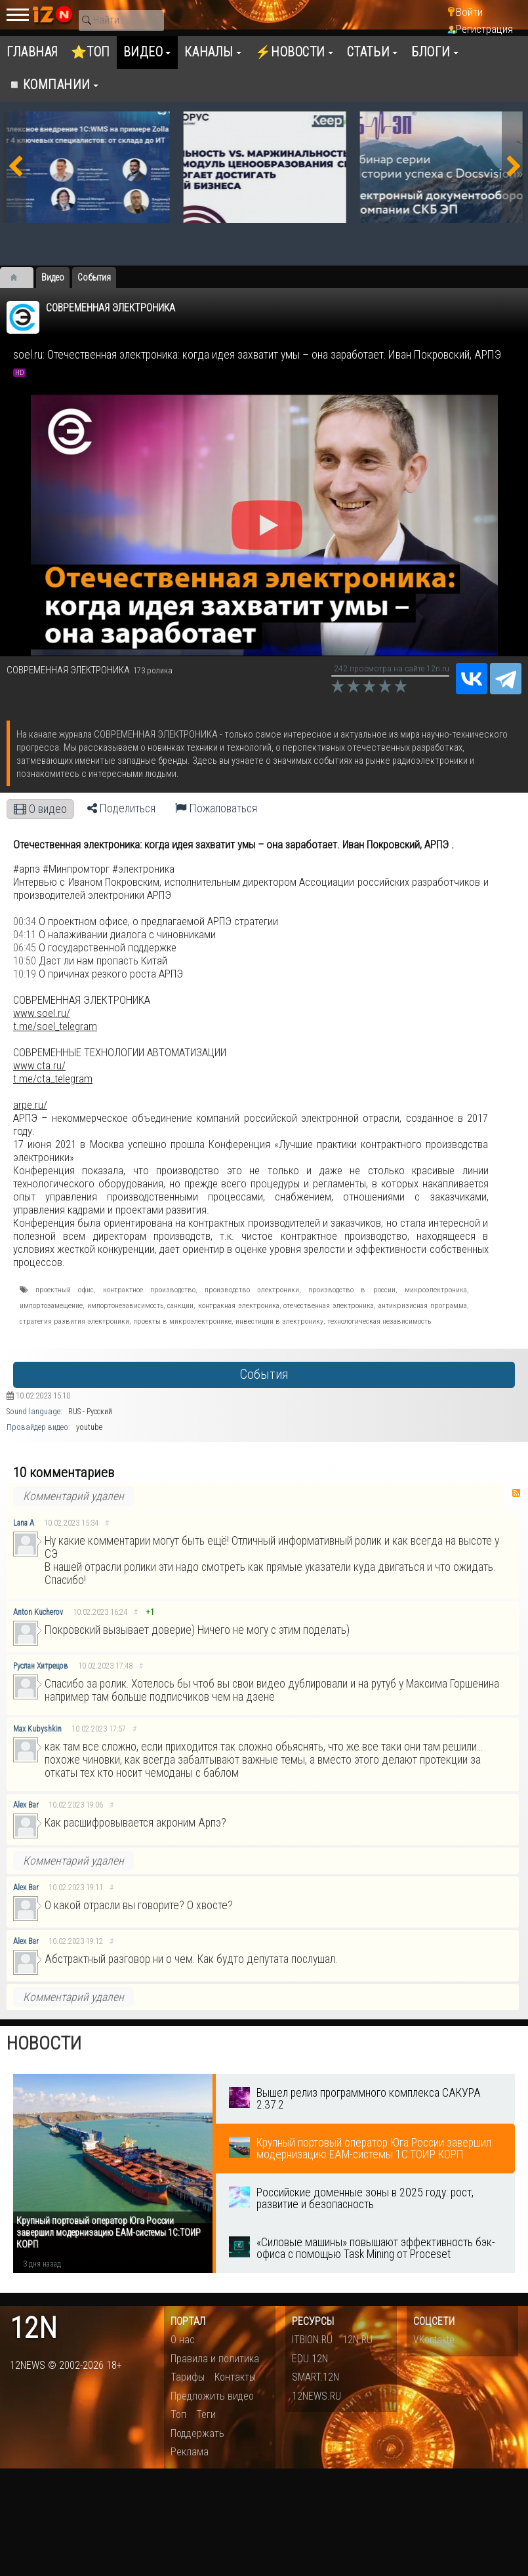  Describe the element at coordinates (41, 1013) in the screenshot. I see `www.soel.ru/` at that location.